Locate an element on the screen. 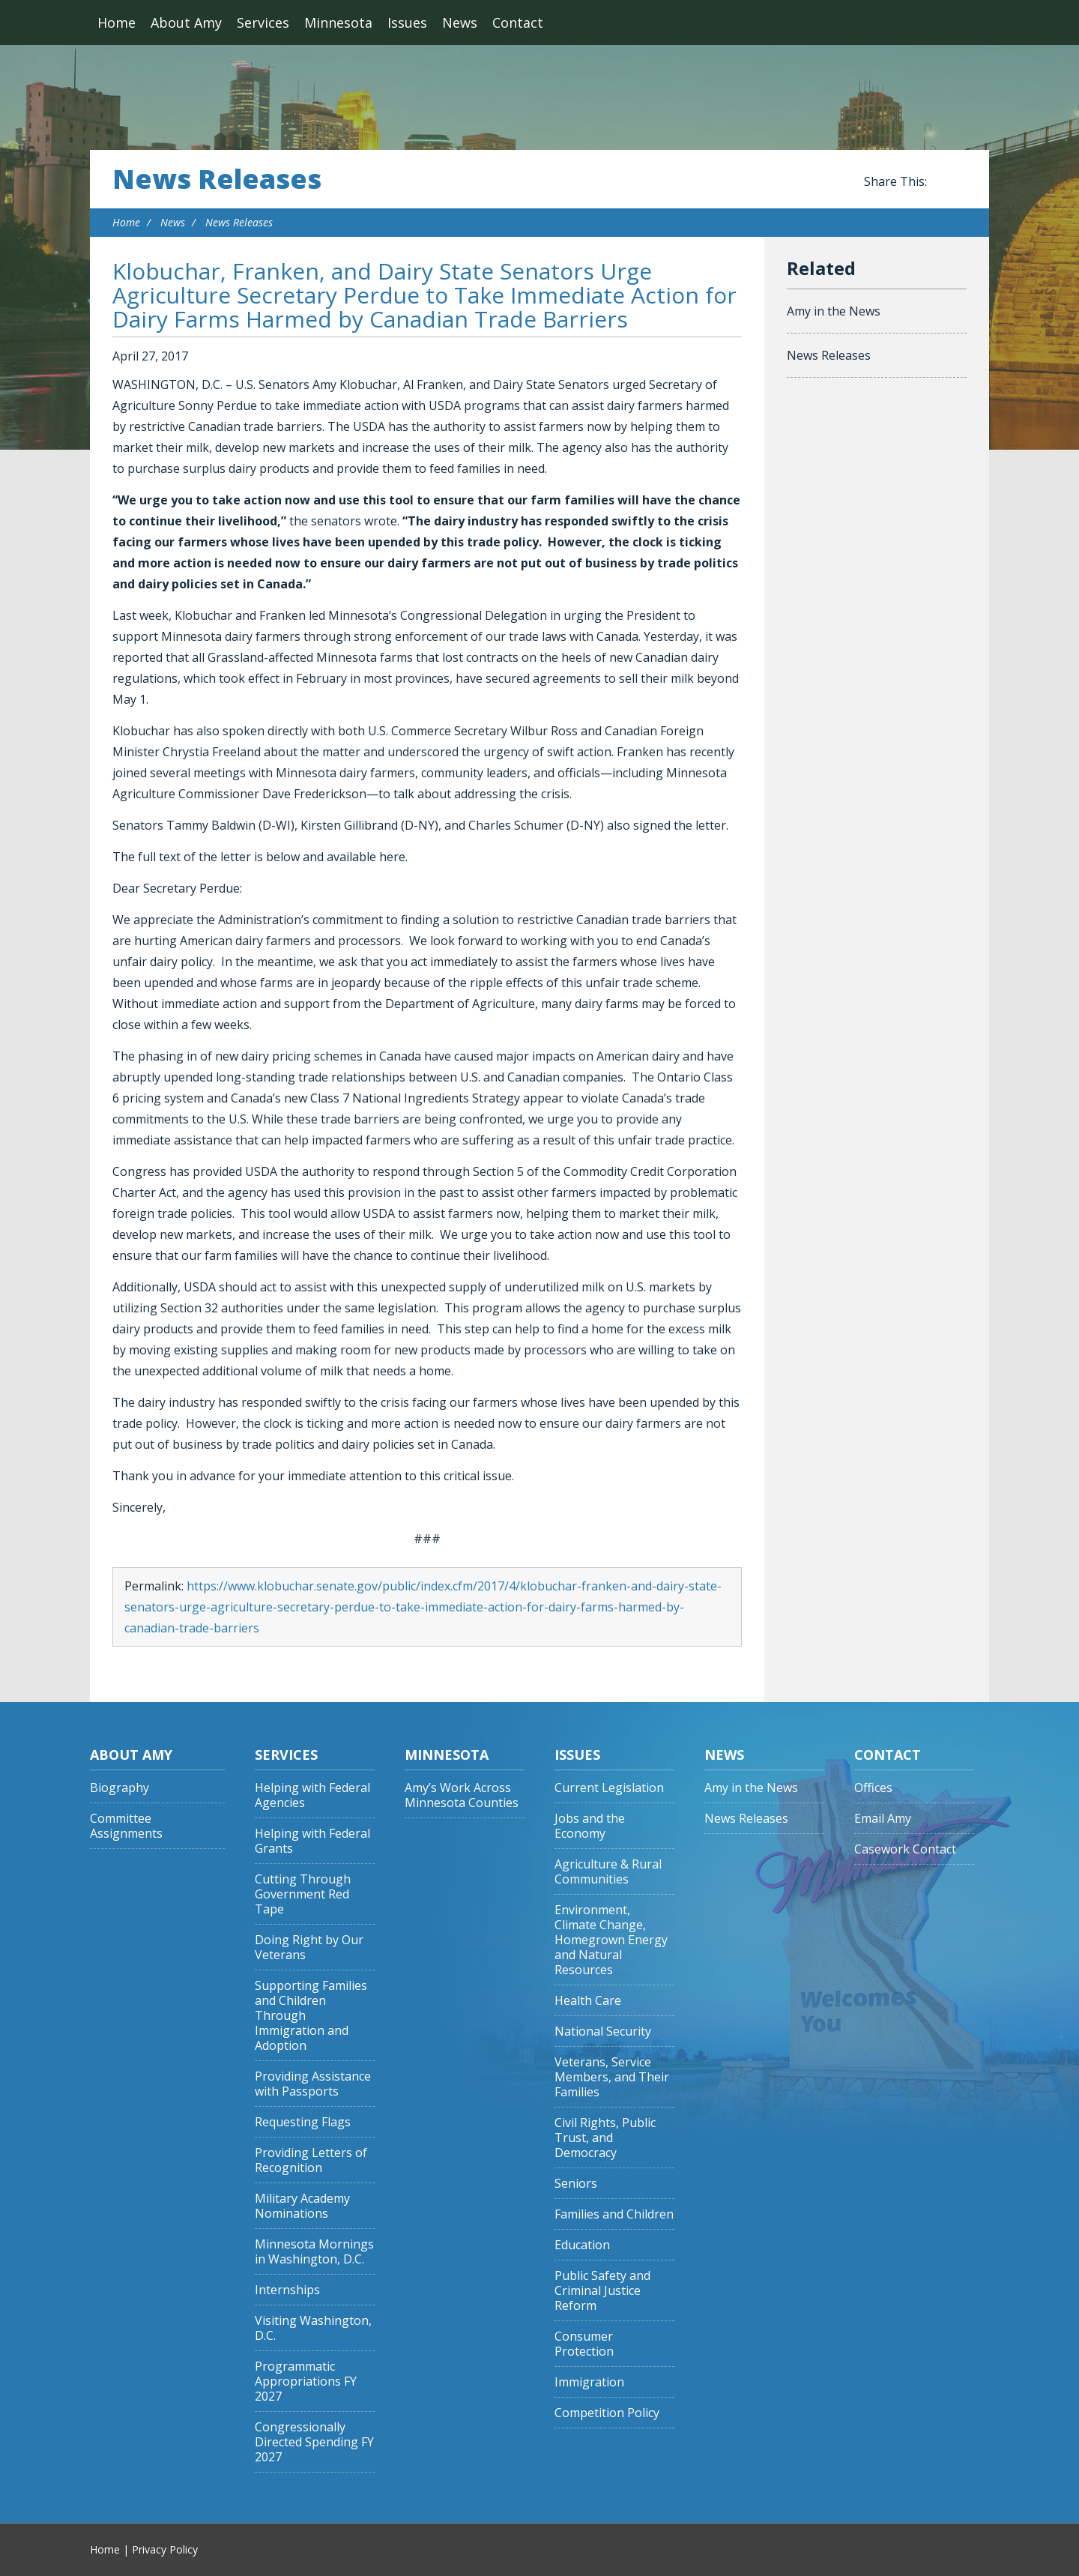 The image size is (1079, 2576). Amy’s Work Across Minnesota Counties is located at coordinates (462, 1795).